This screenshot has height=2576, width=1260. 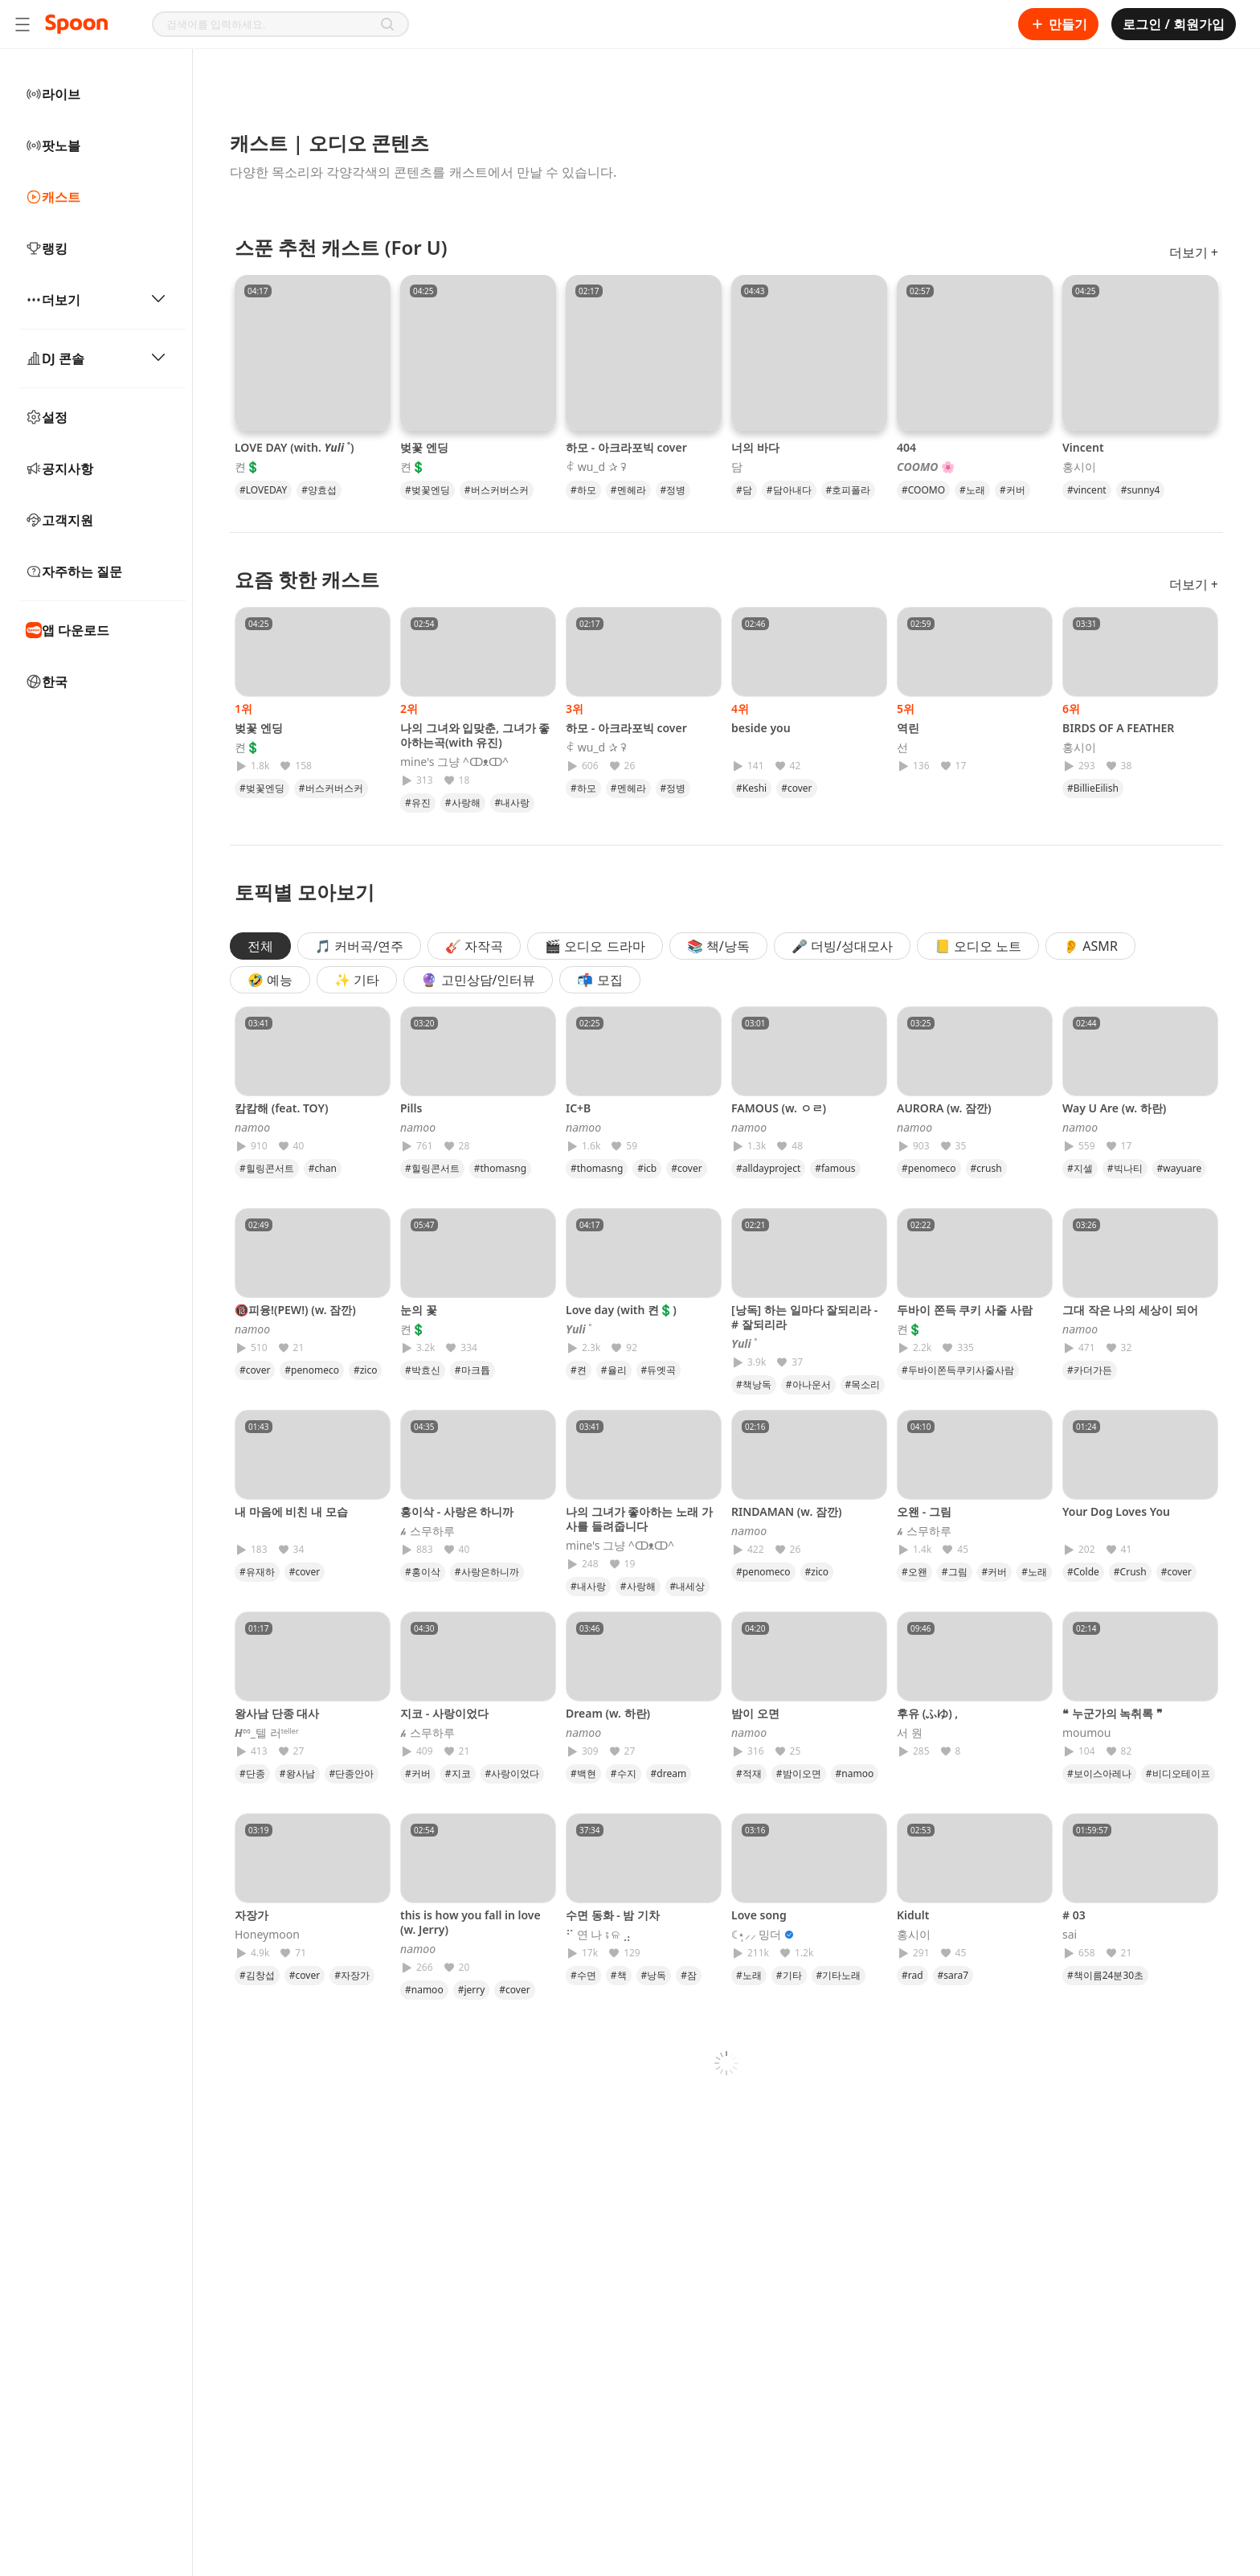 What do you see at coordinates (608, 1713) in the screenshot?
I see `Dream (w. 하란)` at bounding box center [608, 1713].